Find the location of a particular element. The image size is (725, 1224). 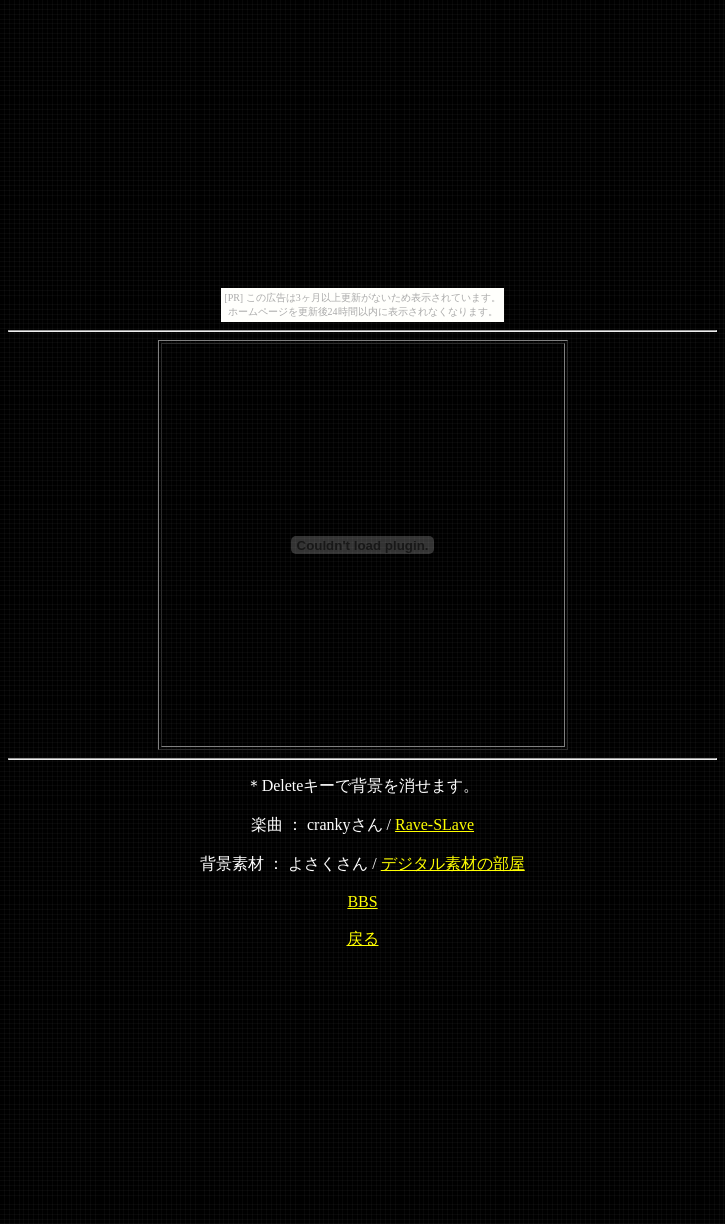

Rave-SLave is located at coordinates (434, 824).